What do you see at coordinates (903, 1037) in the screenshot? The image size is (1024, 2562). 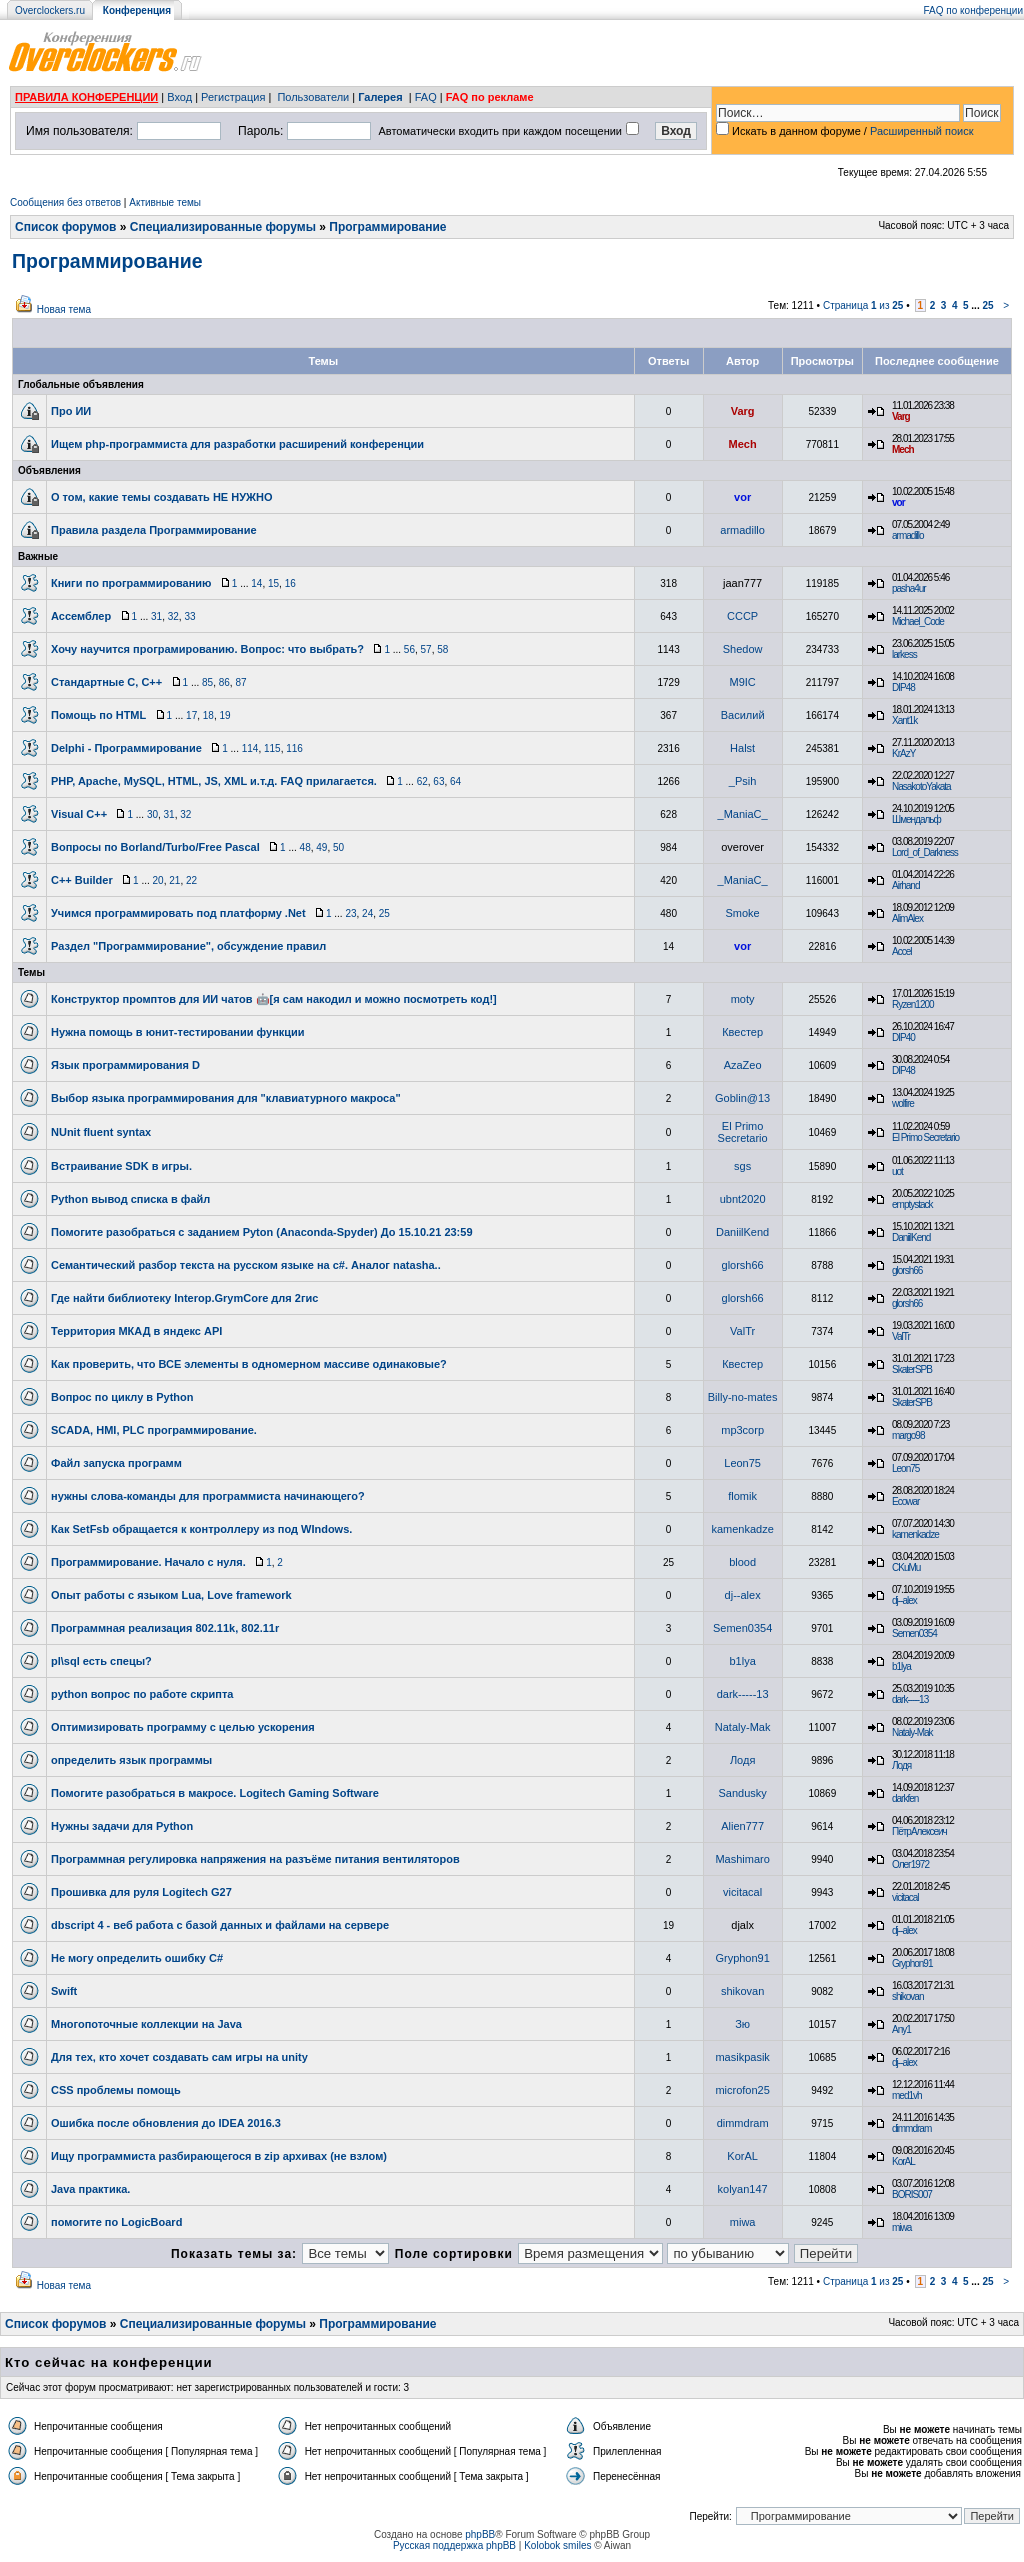 I see `DIP40` at bounding box center [903, 1037].